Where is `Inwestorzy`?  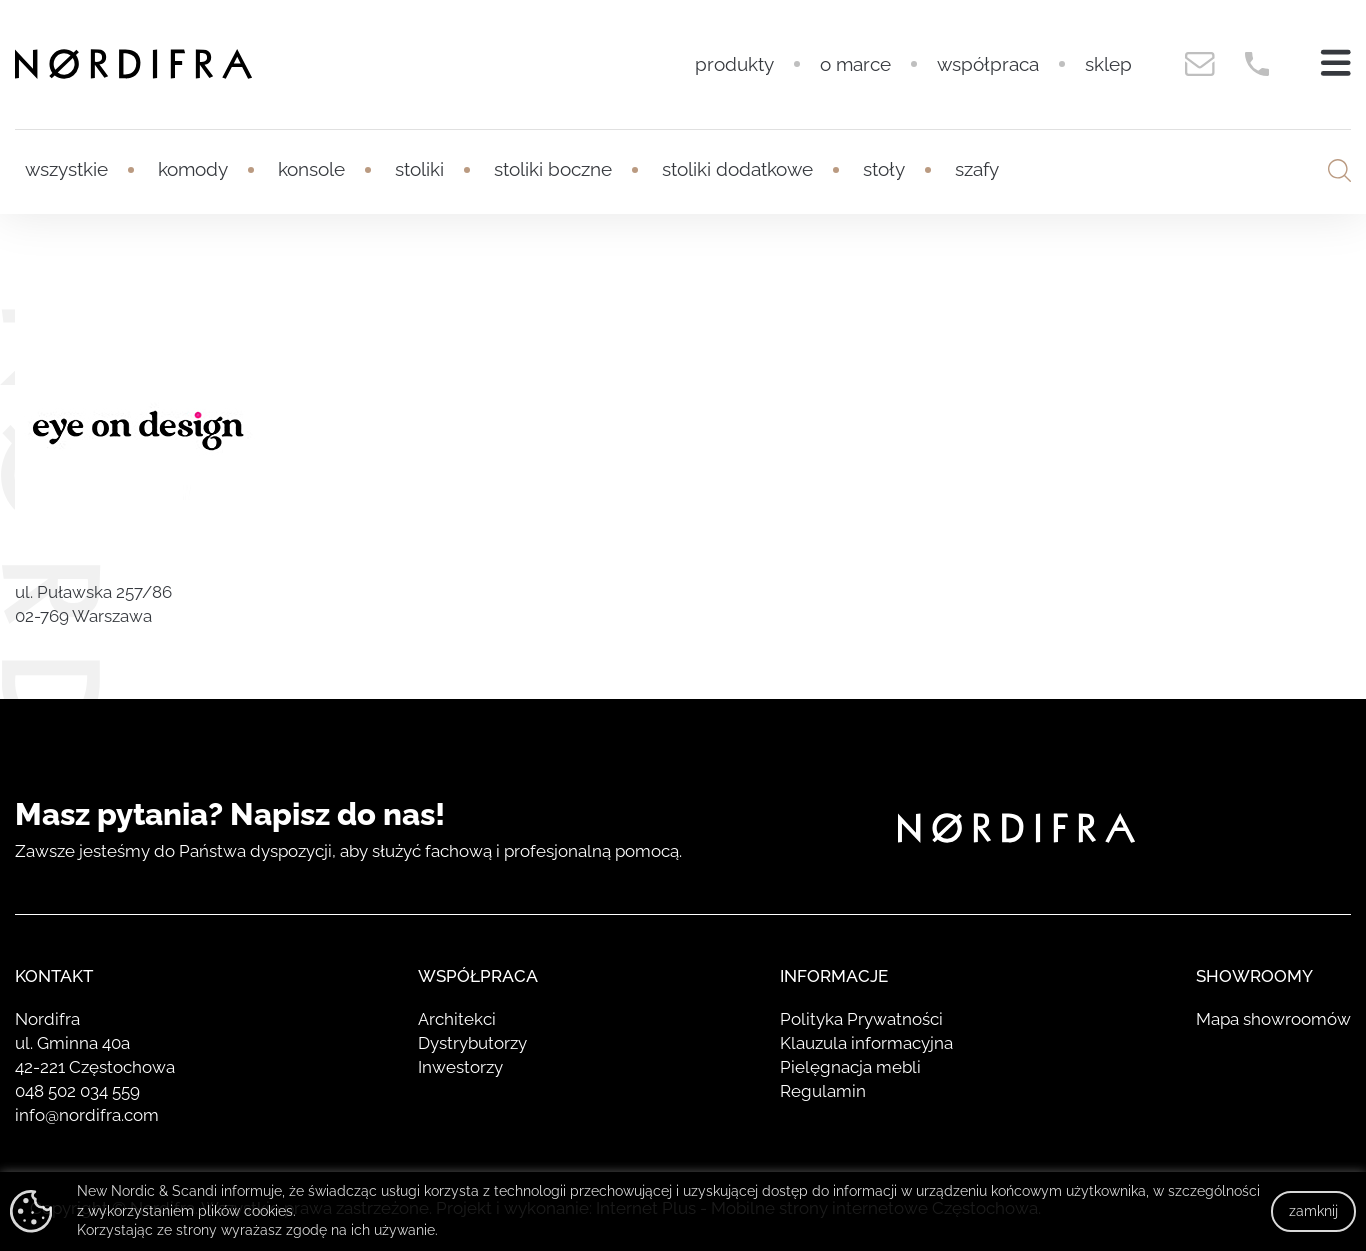 Inwestorzy is located at coordinates (460, 1067).